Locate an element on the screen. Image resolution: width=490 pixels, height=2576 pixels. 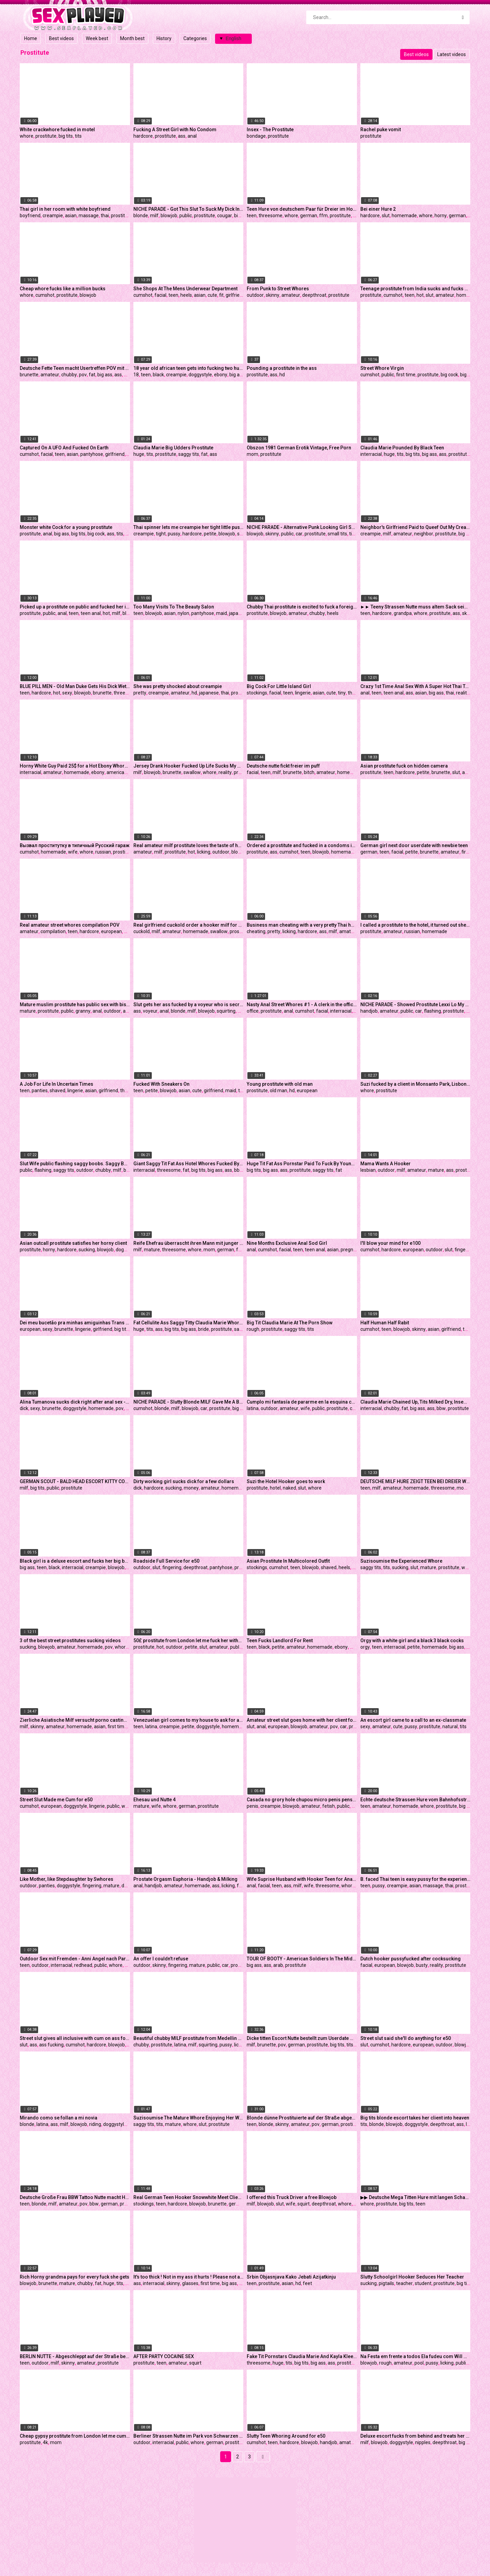
Casada no grory hole chupou micro penis pensou em desistir quando aparece um pau enorme no buraco is located at coordinates (302, 1799).